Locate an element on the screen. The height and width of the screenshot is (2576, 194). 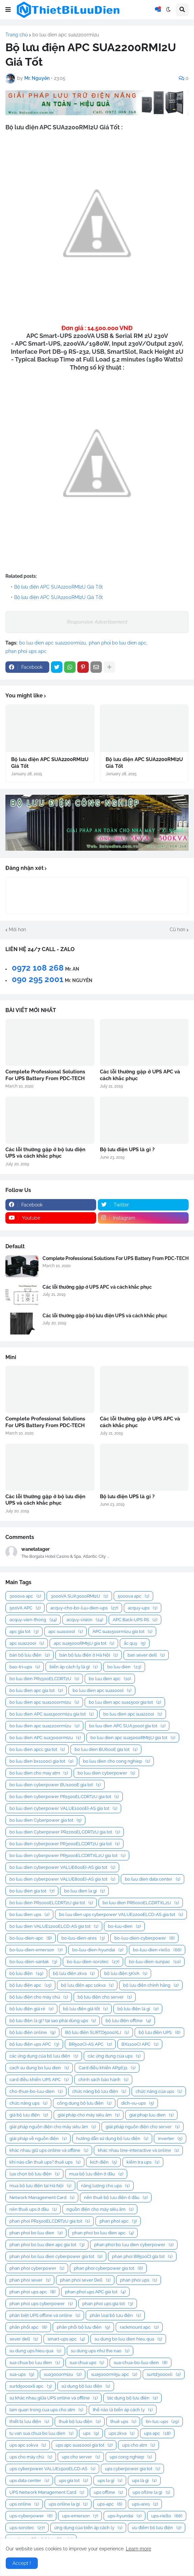
bo-luu-dien-riello is located at coordinates (157, 1949).